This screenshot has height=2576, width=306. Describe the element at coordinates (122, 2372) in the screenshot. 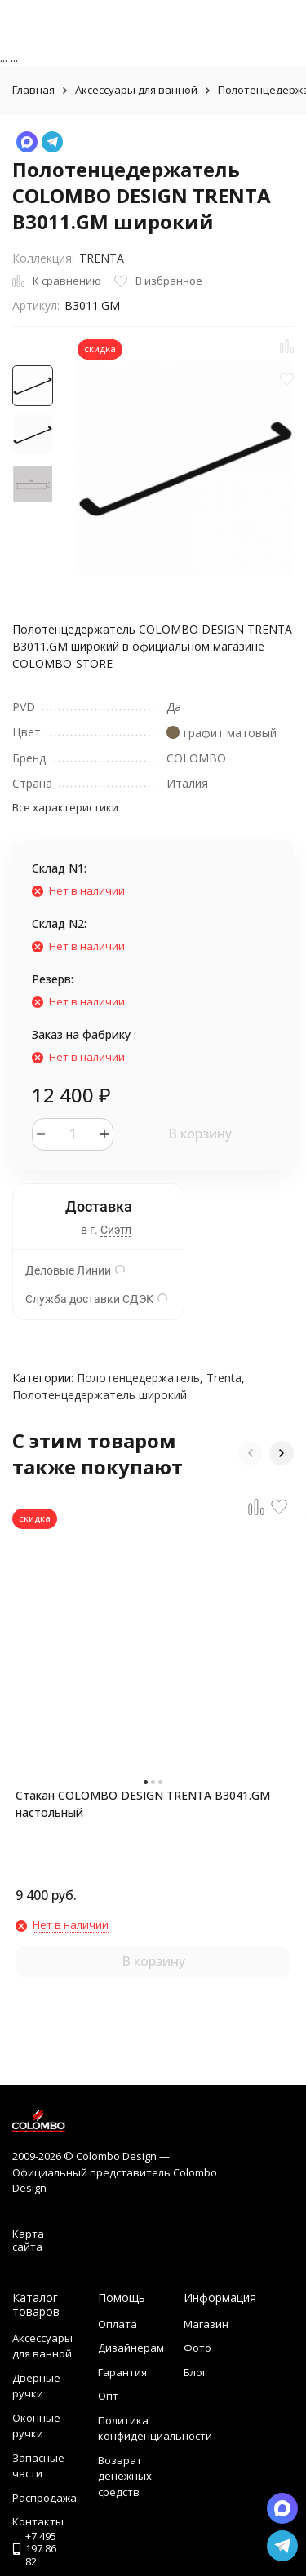

I see `Гарантия` at that location.